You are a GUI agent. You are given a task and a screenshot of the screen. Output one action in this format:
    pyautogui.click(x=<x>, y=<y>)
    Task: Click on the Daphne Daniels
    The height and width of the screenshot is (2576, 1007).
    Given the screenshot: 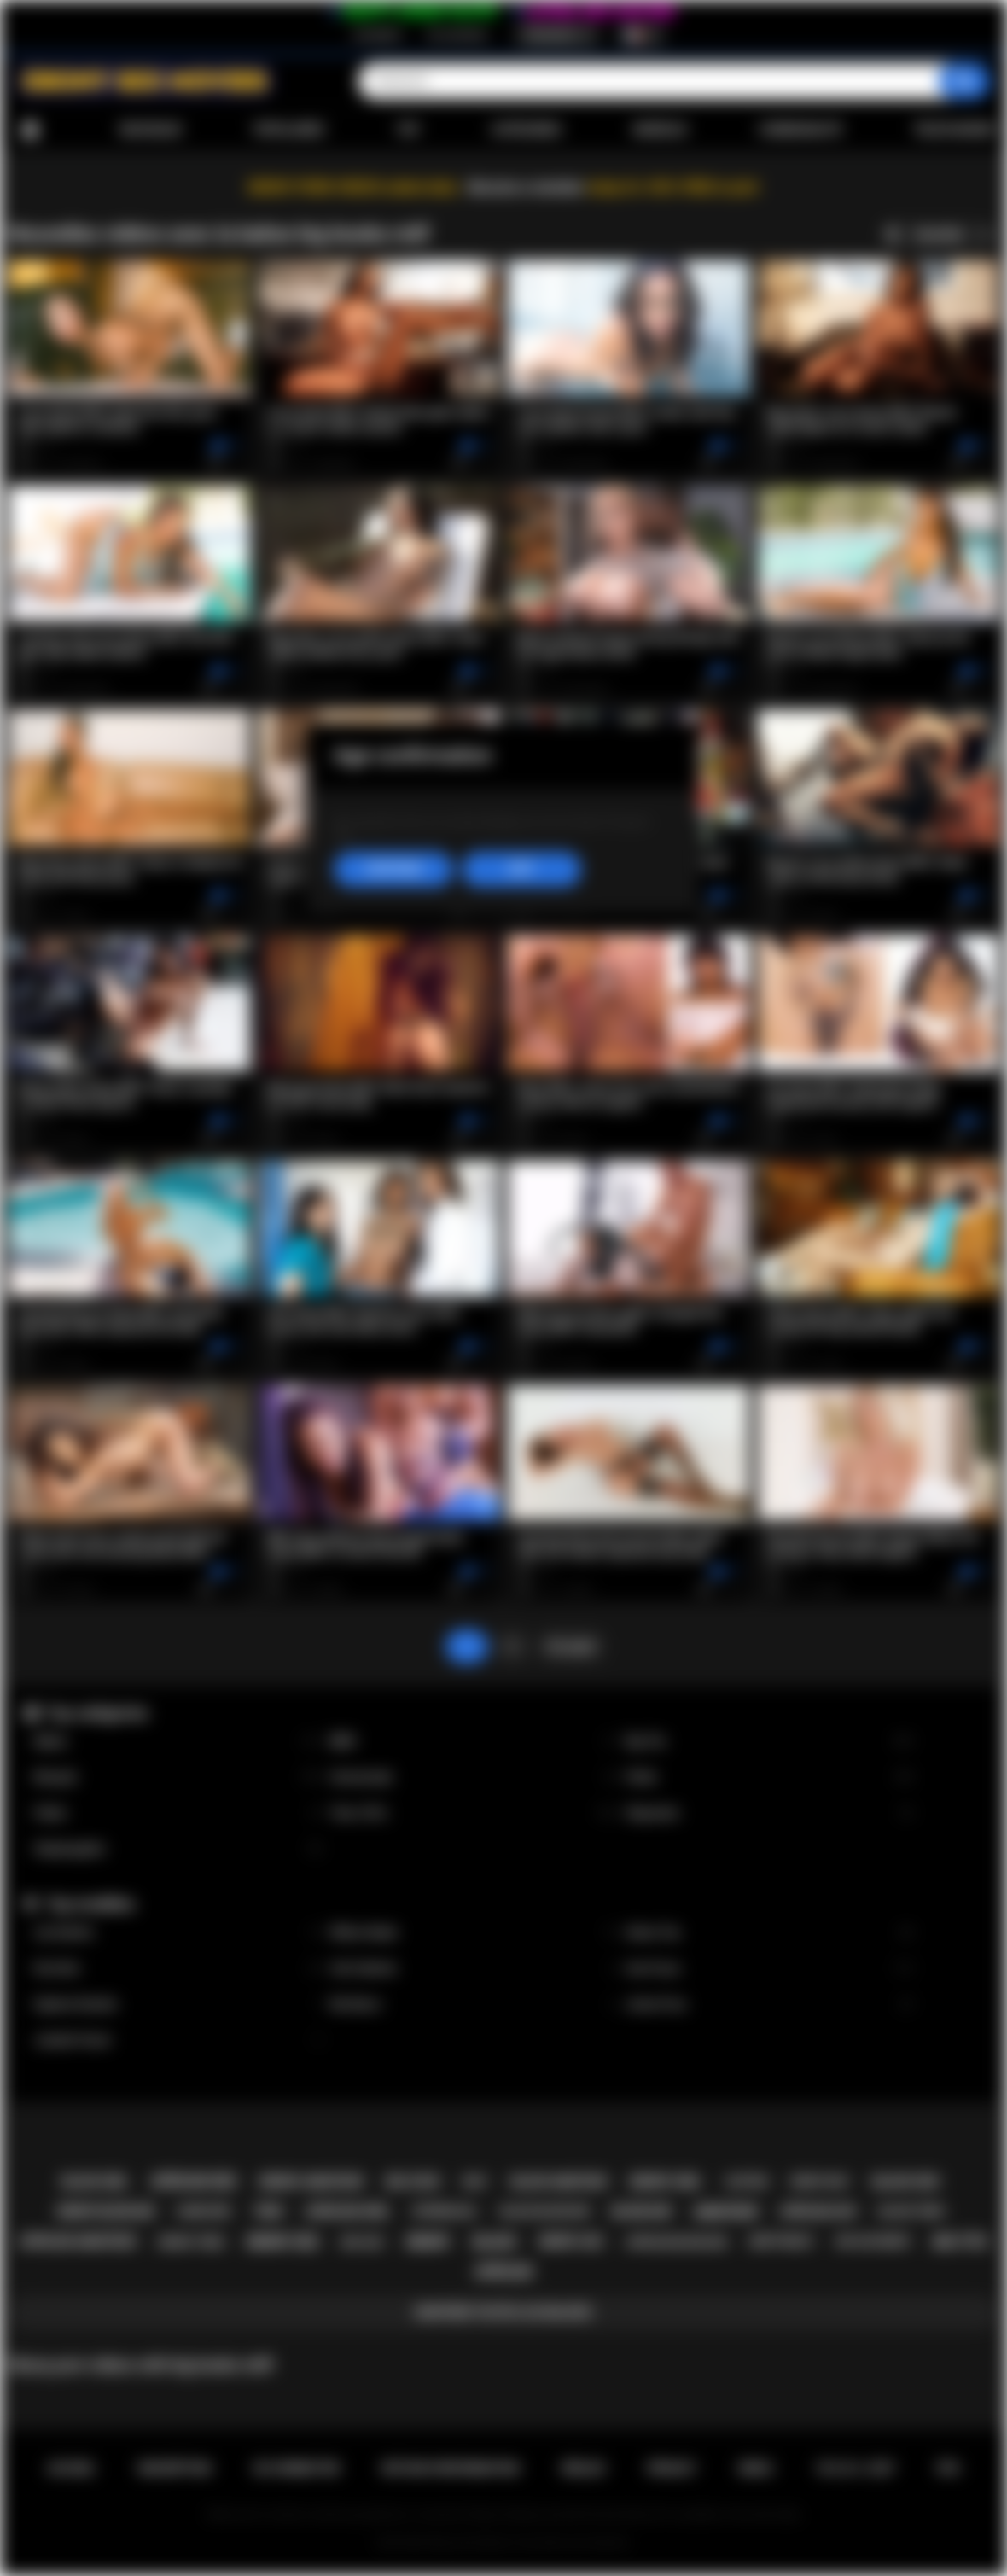 What is the action you would take?
    pyautogui.click(x=178, y=2004)
    